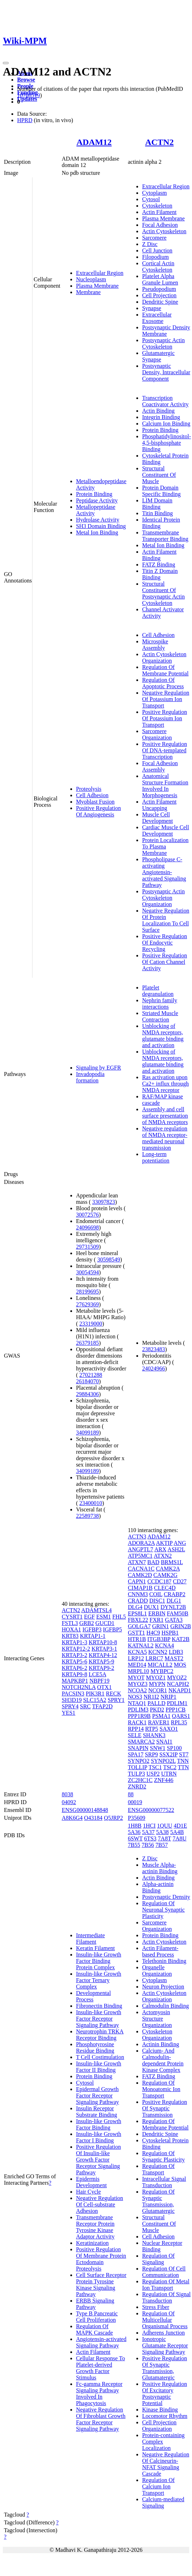  Describe the element at coordinates (165, 920) in the screenshot. I see `Negative Regulation Of Protein Localization To Cell Surface` at that location.